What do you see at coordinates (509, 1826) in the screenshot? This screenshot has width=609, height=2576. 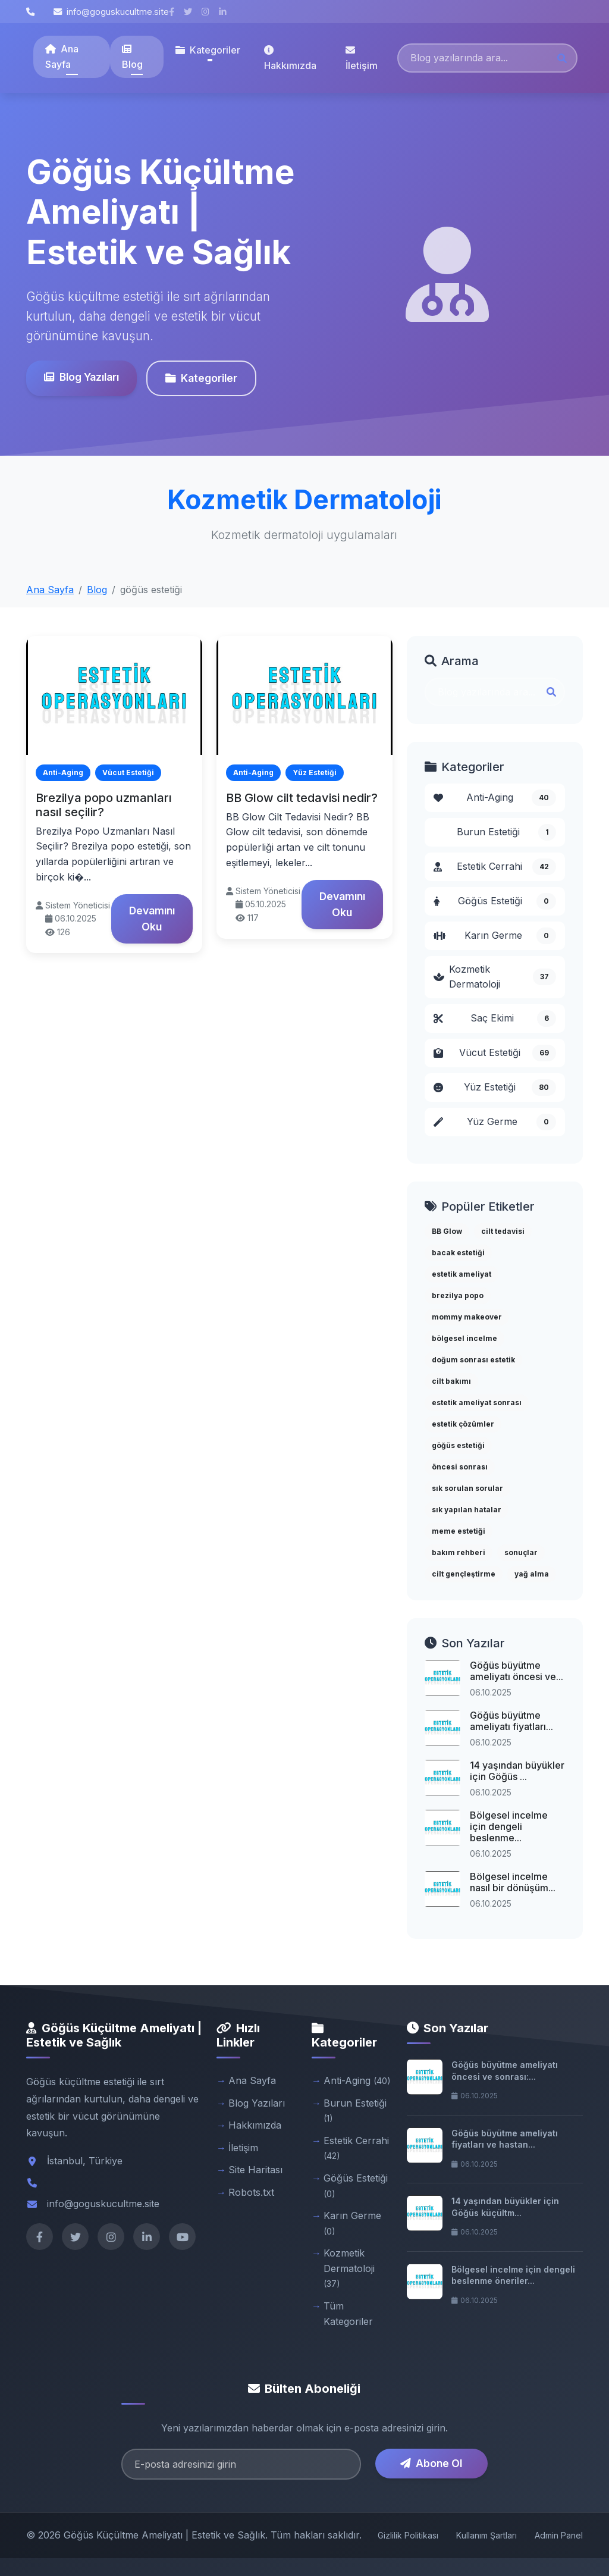 I see `Bölgesel incelme için dengeli beslenme...` at bounding box center [509, 1826].